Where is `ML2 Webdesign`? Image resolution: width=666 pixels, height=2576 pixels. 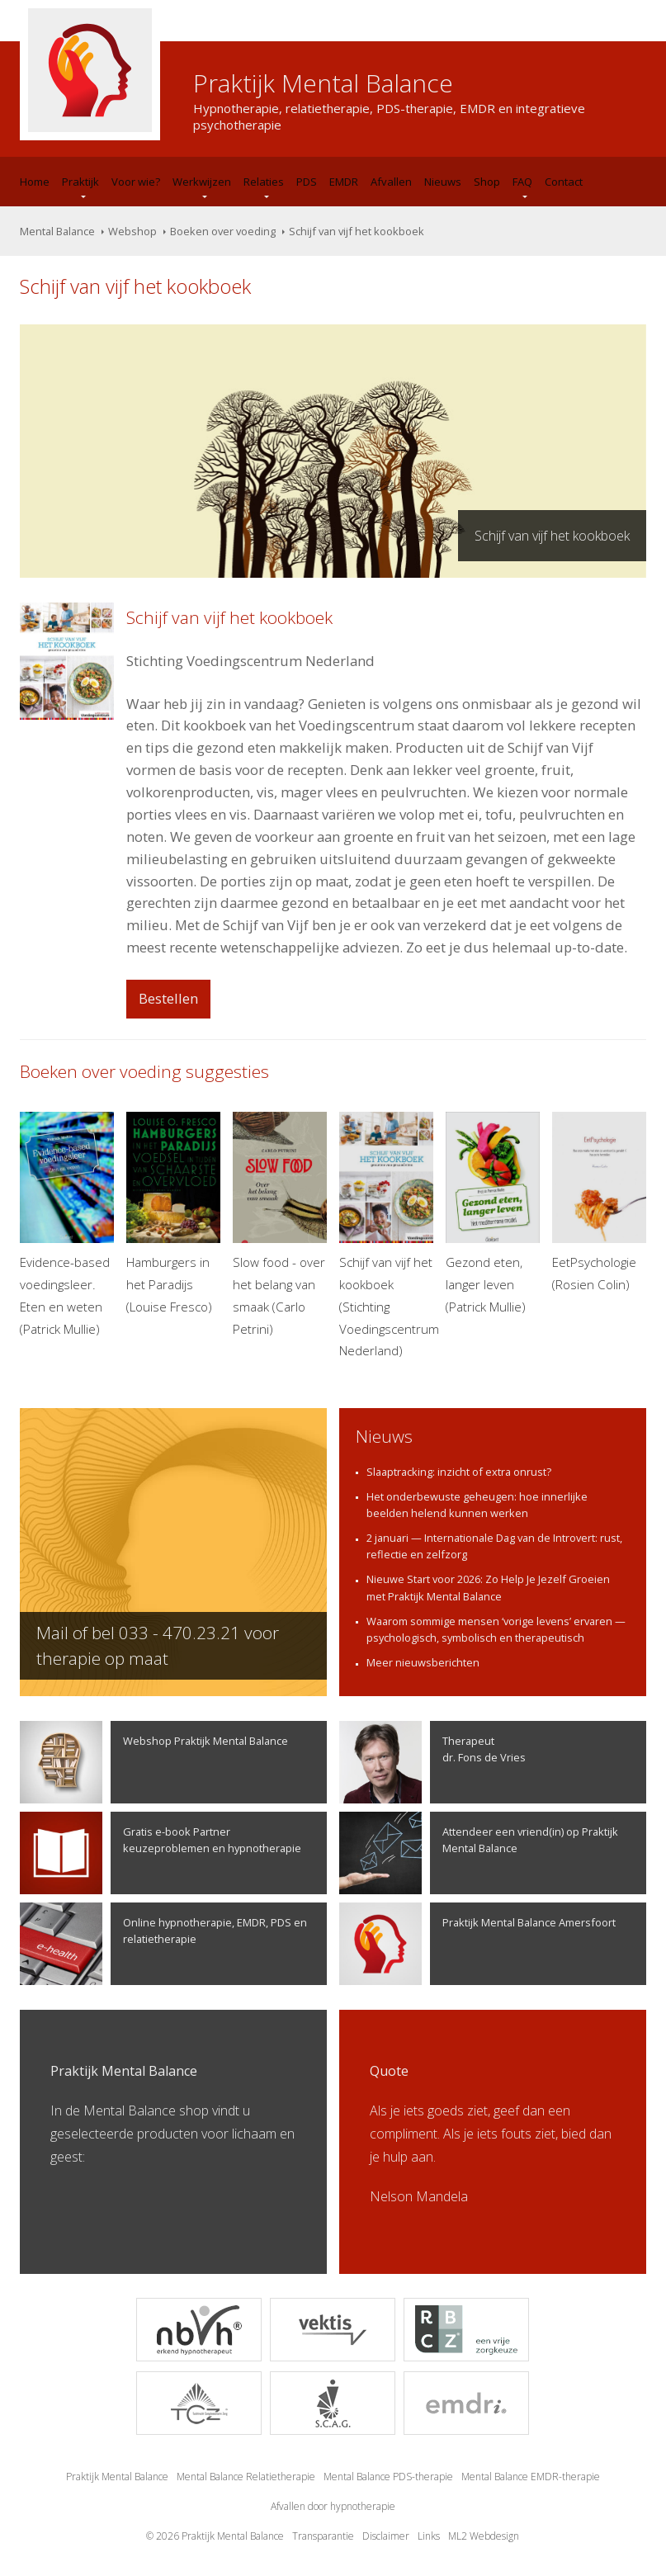
ML2 Webdesign is located at coordinates (483, 2536).